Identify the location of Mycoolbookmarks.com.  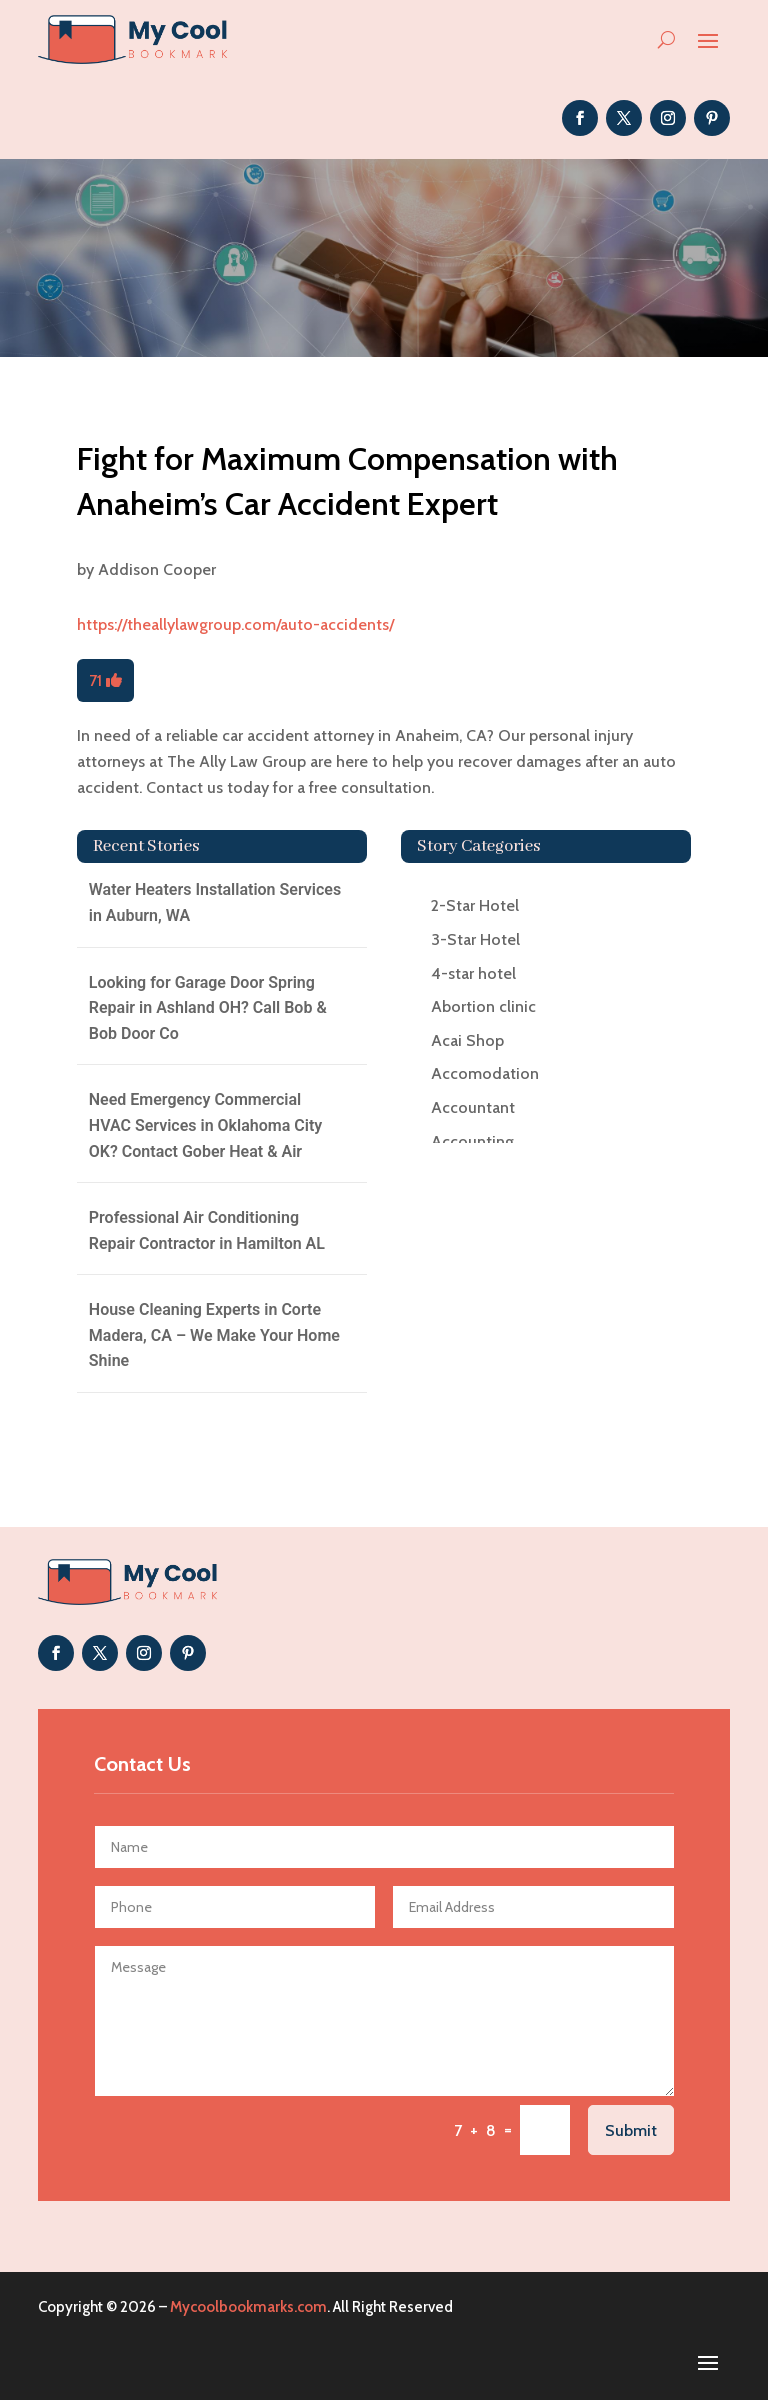
(248, 2307).